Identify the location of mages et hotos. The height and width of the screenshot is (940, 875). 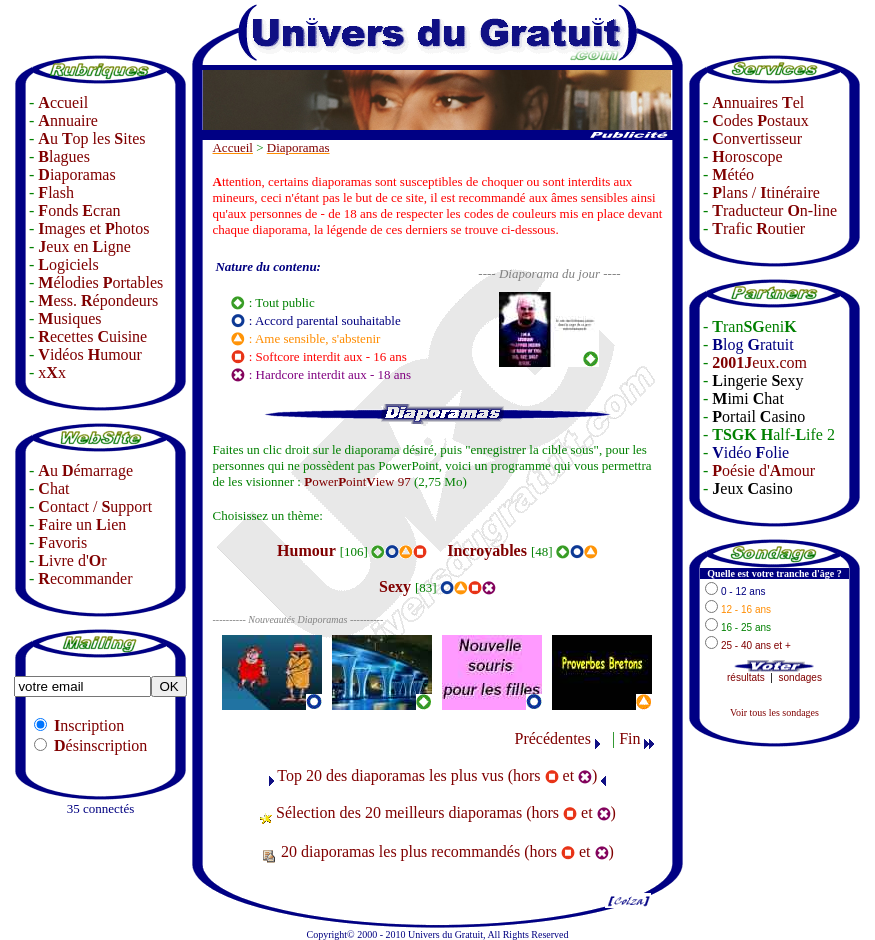
(93, 228).